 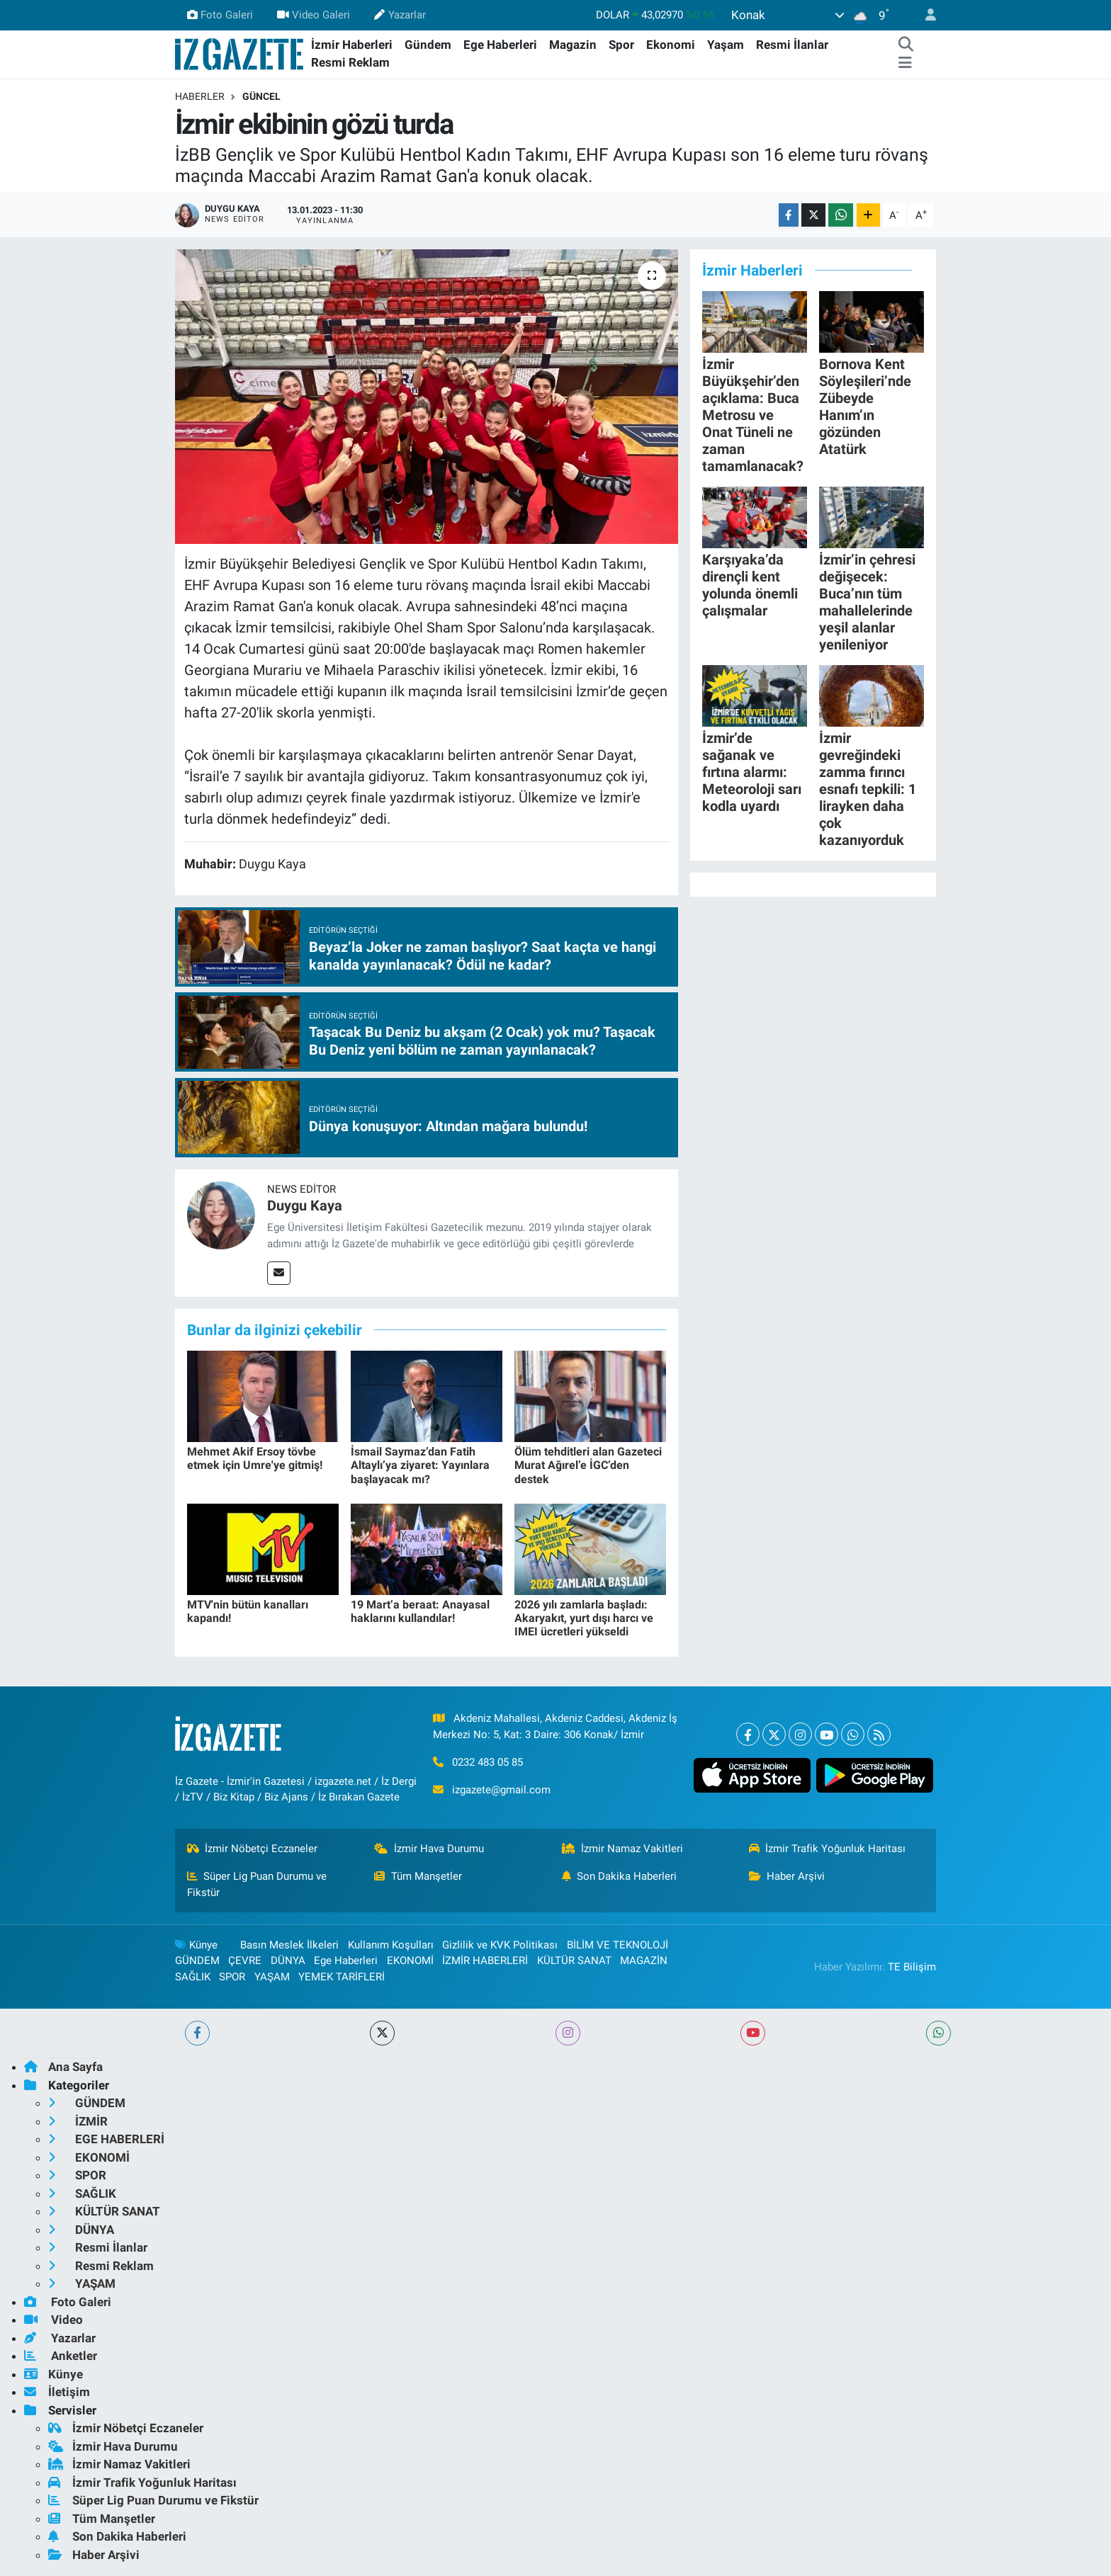 What do you see at coordinates (197, 1960) in the screenshot?
I see `GÜNDEM` at bounding box center [197, 1960].